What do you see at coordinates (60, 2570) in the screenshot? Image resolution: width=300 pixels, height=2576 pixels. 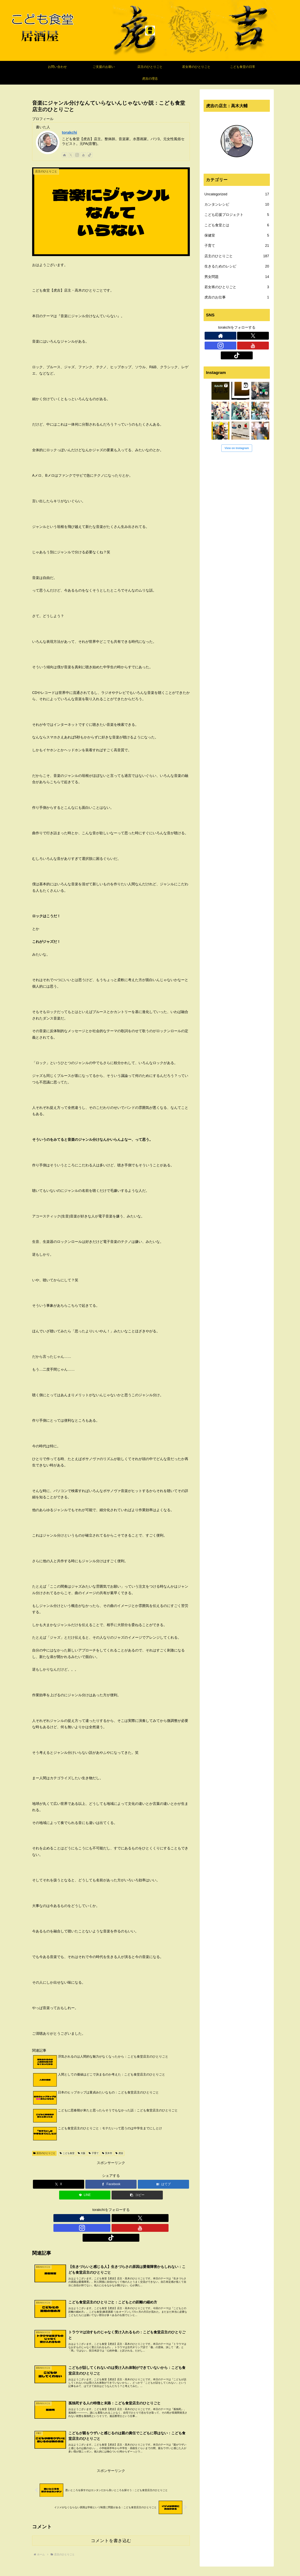 I see `ご支援のお願い` at bounding box center [60, 2570].